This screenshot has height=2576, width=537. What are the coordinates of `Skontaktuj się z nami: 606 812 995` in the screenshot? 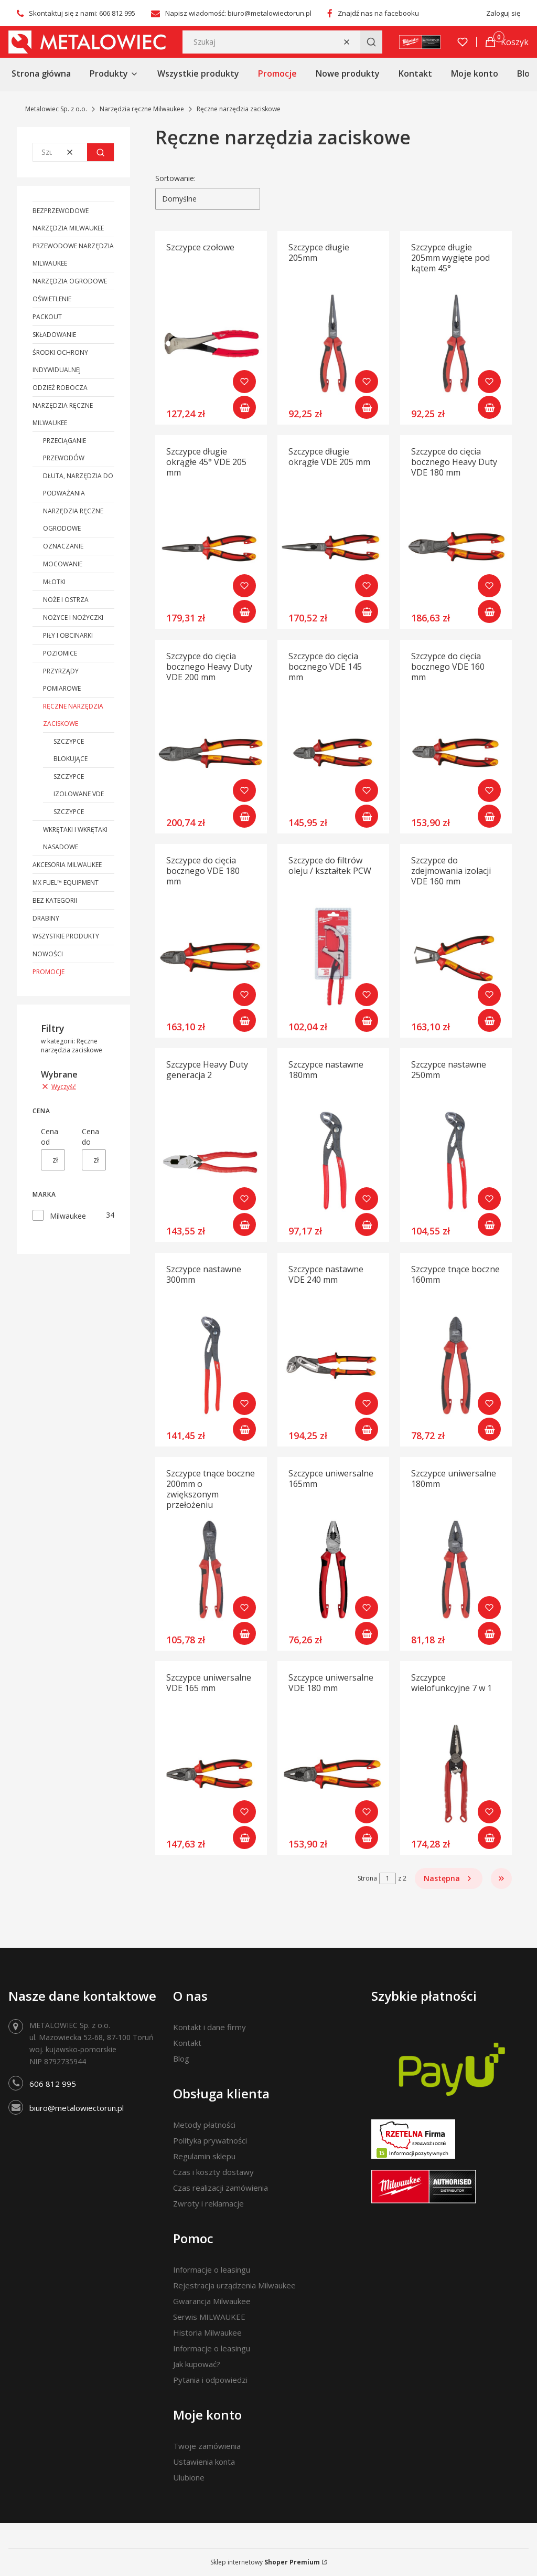 It's located at (82, 13).